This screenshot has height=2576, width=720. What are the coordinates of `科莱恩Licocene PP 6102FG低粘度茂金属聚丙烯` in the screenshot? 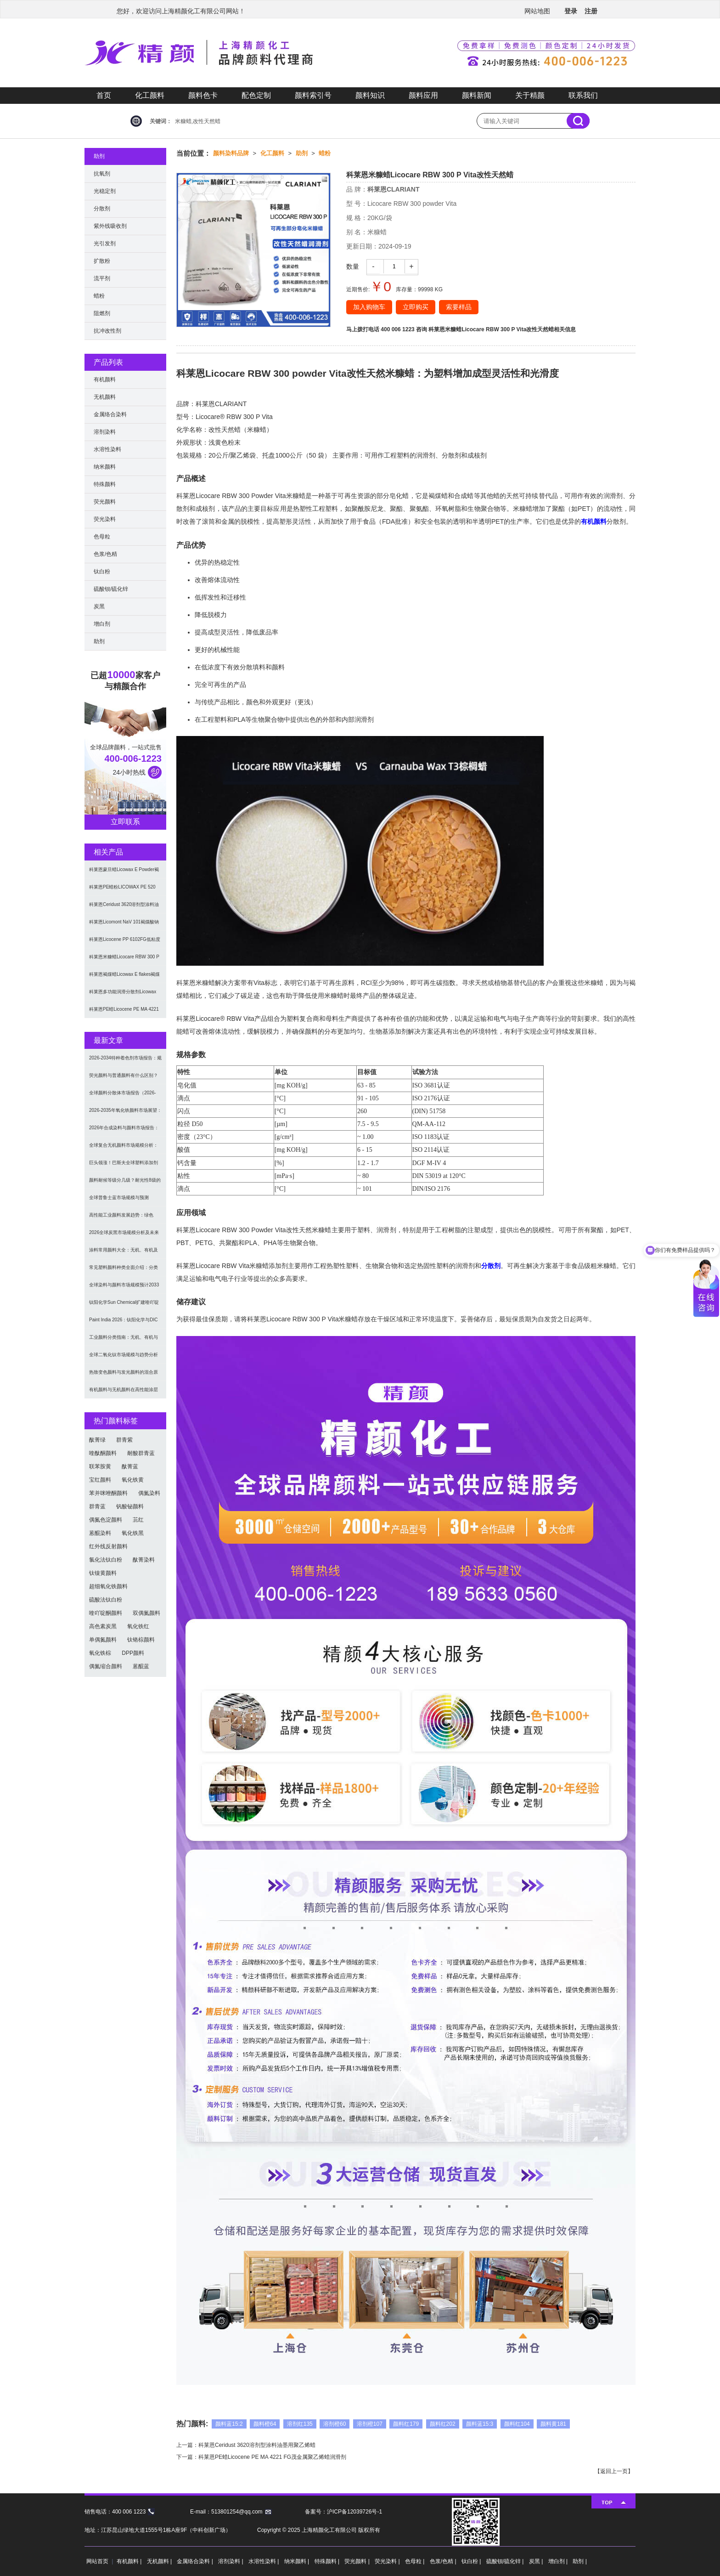 It's located at (124, 942).